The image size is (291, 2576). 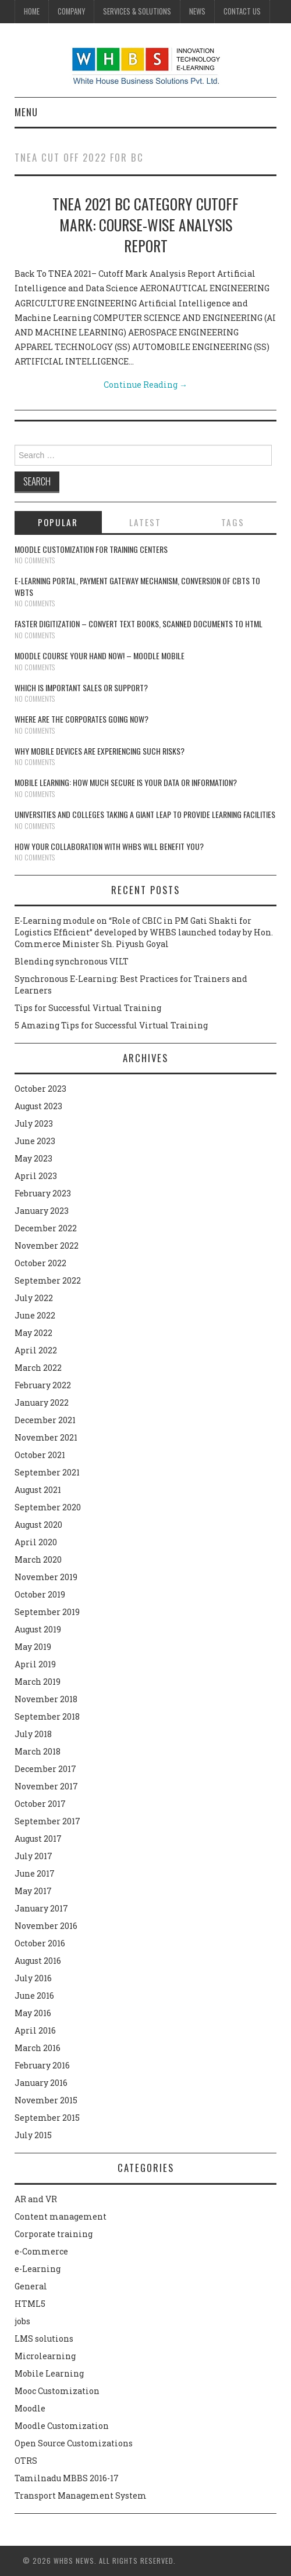 What do you see at coordinates (38, 1367) in the screenshot?
I see `March 2022` at bounding box center [38, 1367].